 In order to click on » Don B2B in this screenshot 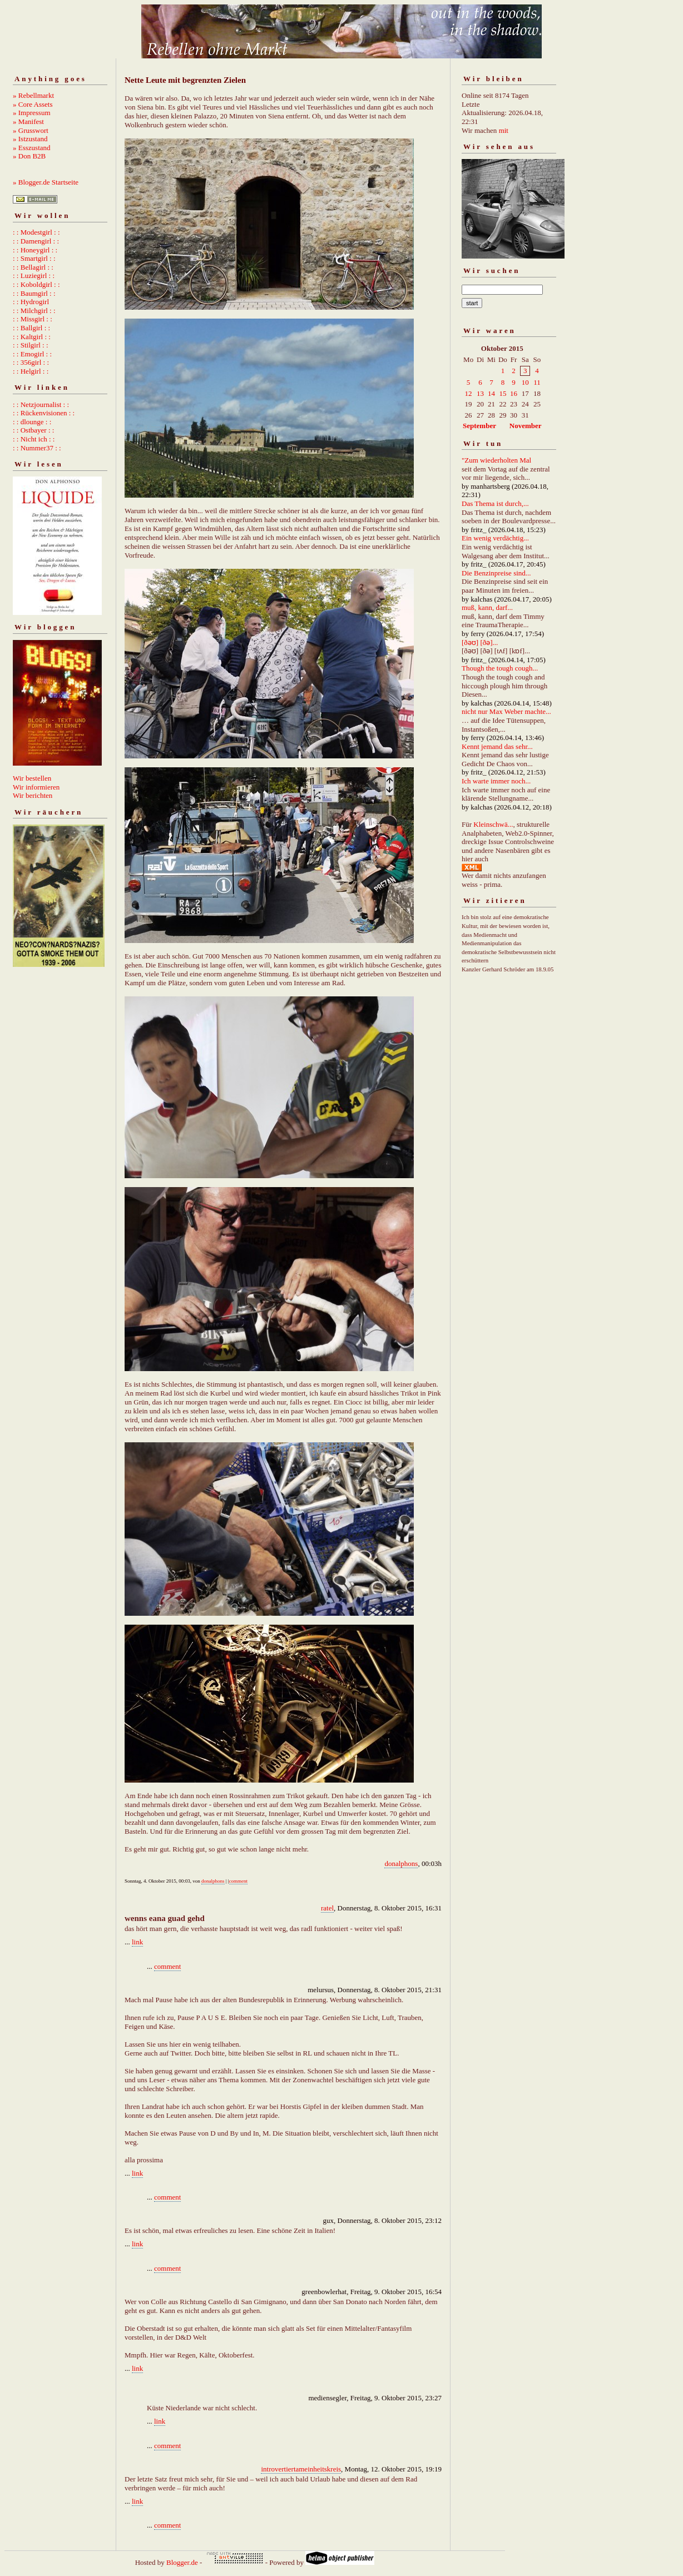, I will do `click(29, 156)`.